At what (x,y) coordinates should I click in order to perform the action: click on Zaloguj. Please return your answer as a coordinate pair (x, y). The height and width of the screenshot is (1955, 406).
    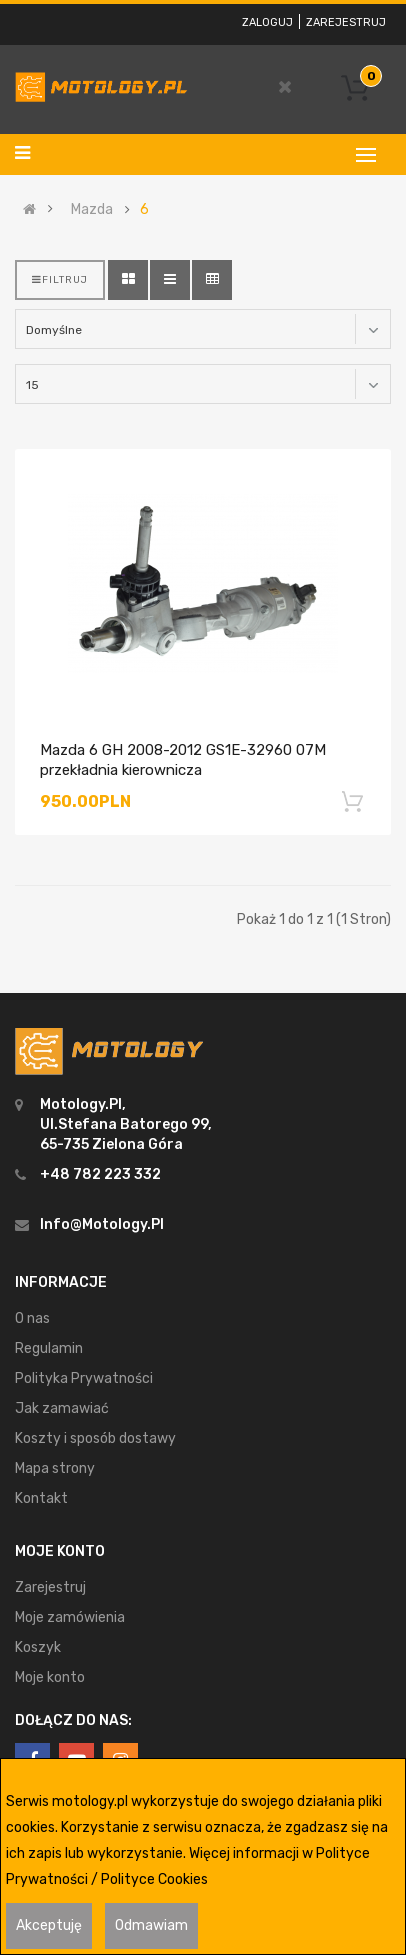
    Looking at the image, I should click on (267, 22).